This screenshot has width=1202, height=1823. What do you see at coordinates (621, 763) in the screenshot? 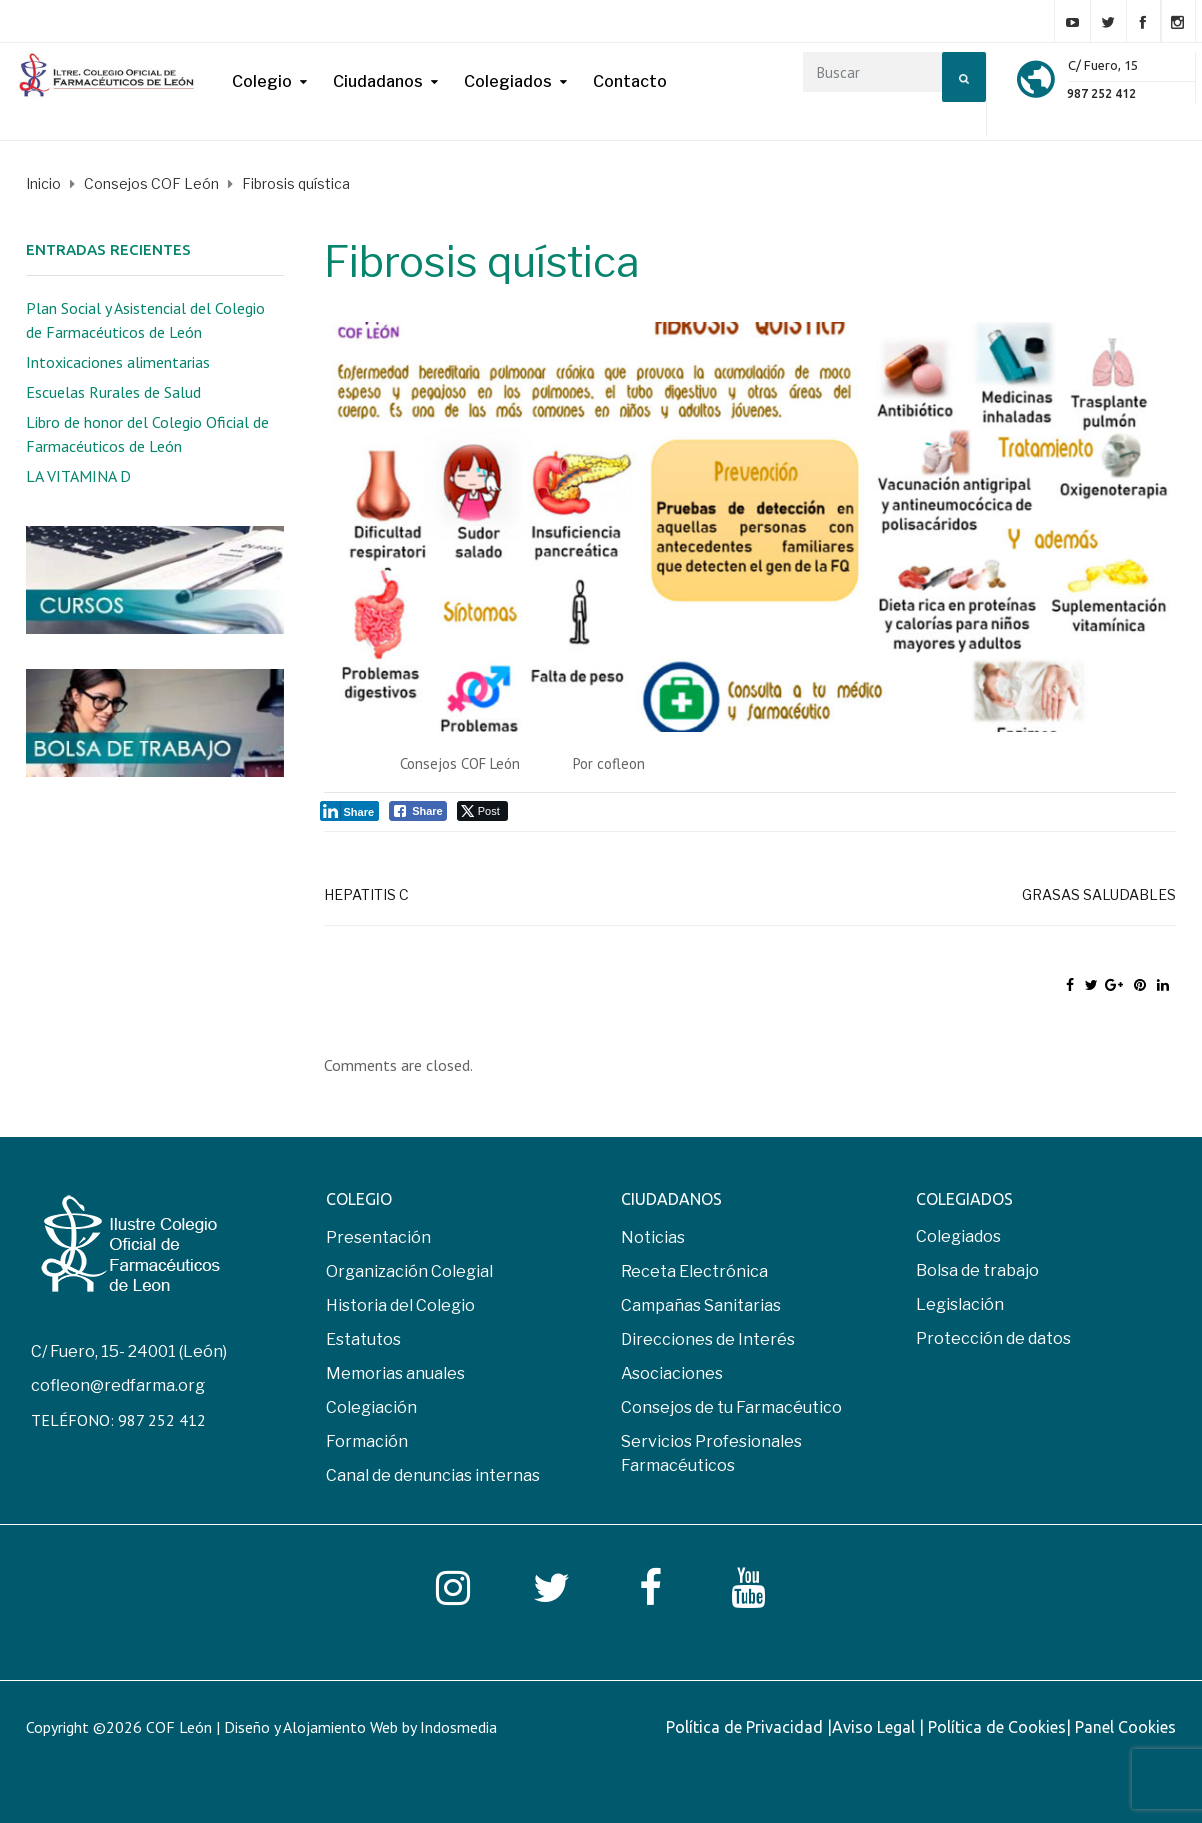
I see `cofleon` at bounding box center [621, 763].